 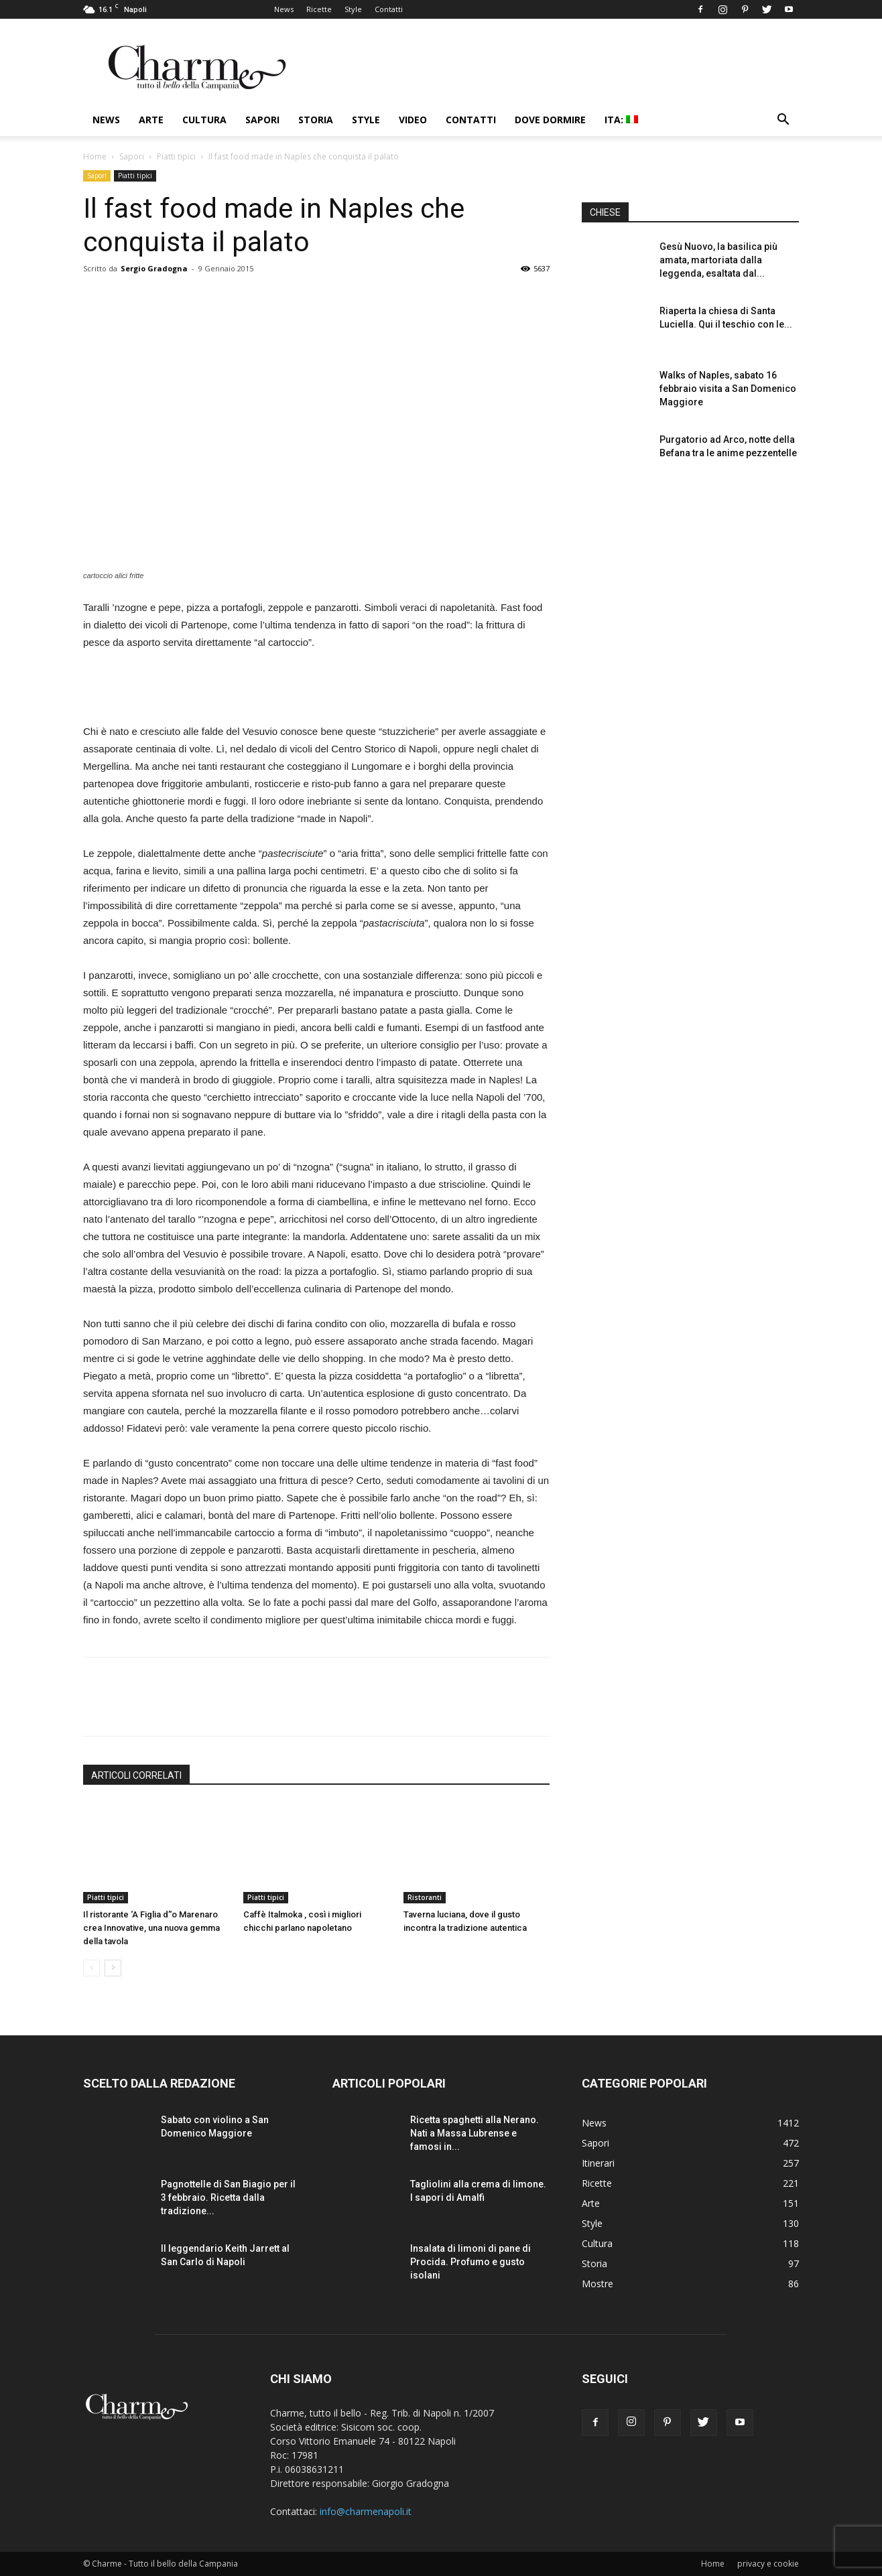 I want to click on Video, so click(x=413, y=119).